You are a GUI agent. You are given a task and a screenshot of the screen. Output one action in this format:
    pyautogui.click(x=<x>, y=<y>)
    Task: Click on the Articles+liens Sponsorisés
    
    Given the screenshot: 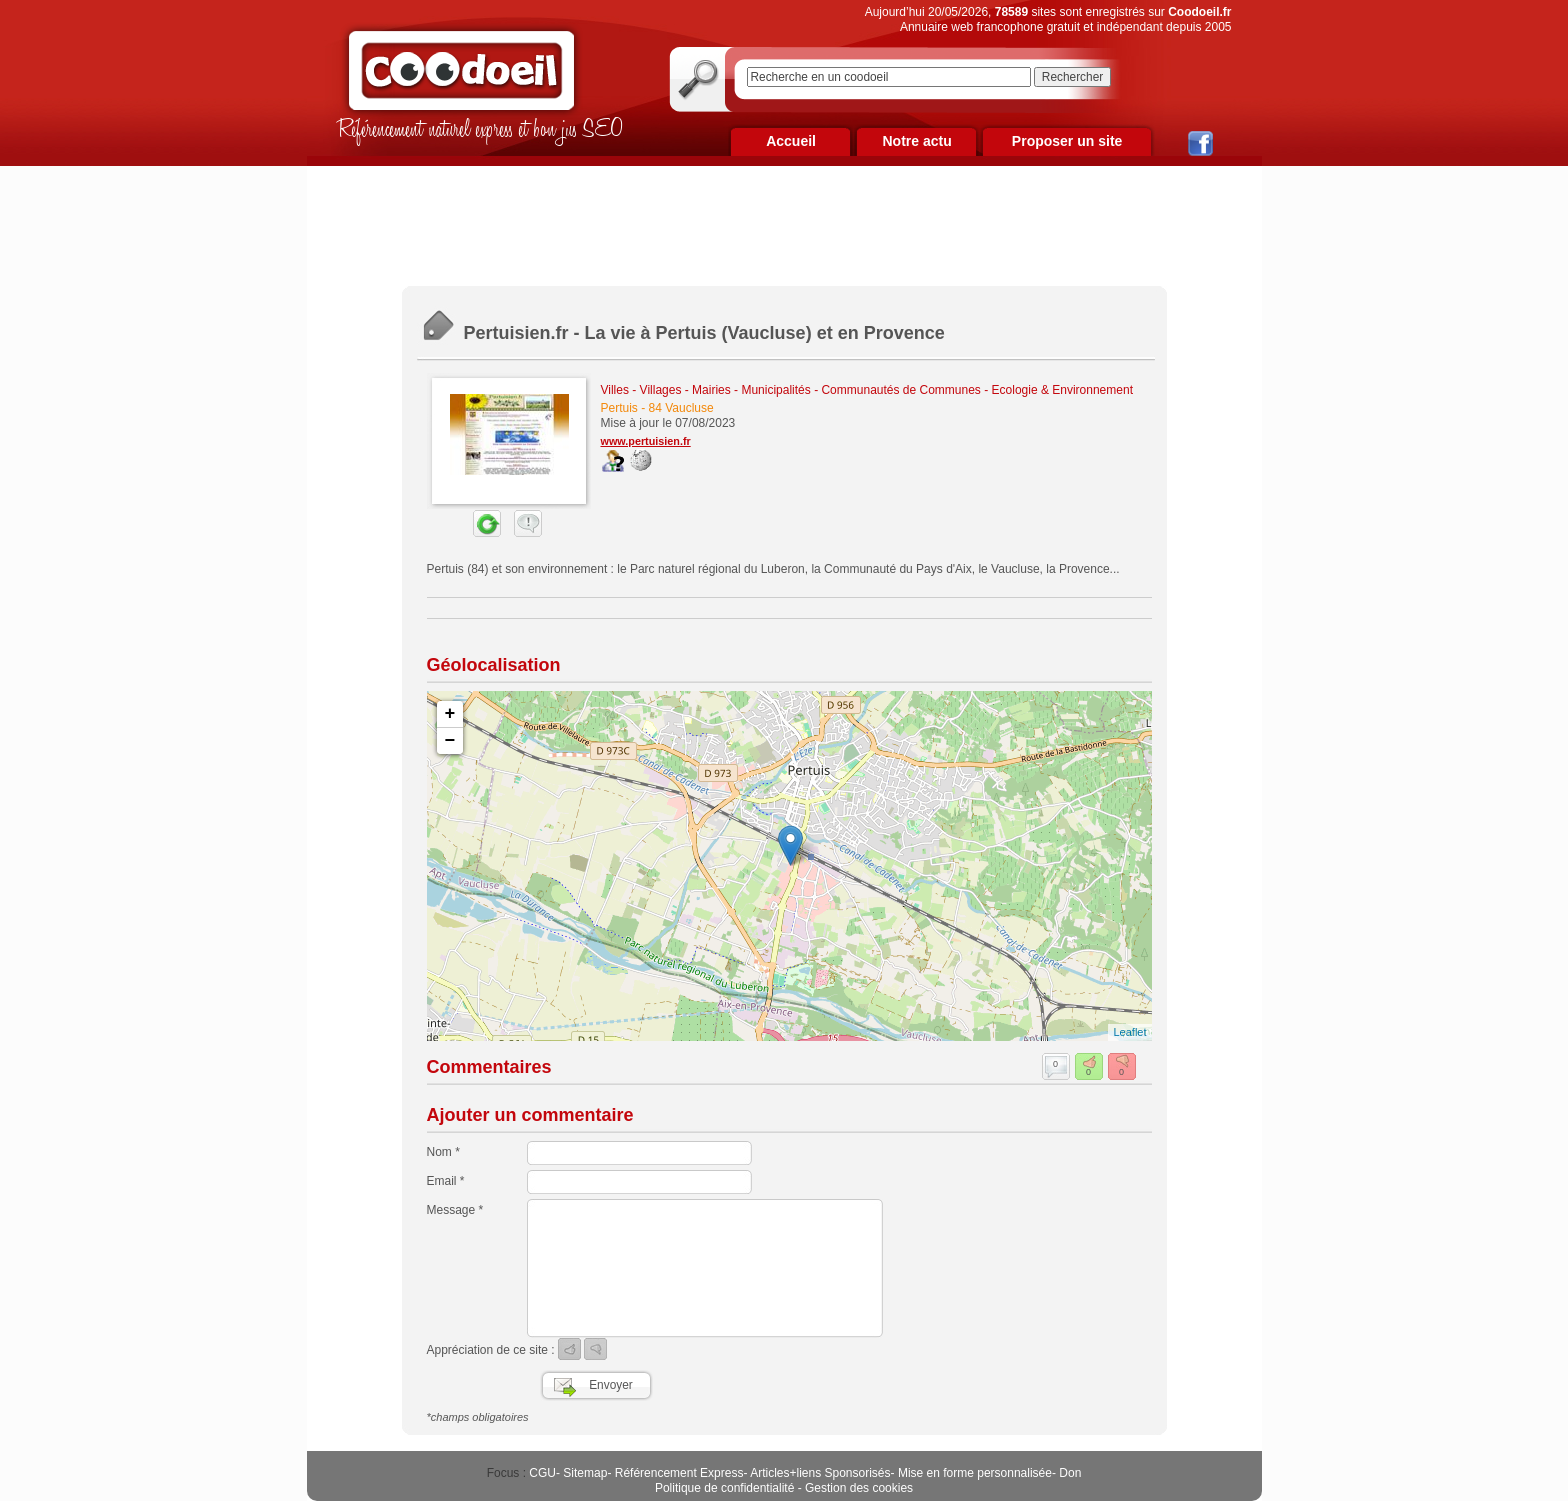 What is the action you would take?
    pyautogui.click(x=820, y=1473)
    